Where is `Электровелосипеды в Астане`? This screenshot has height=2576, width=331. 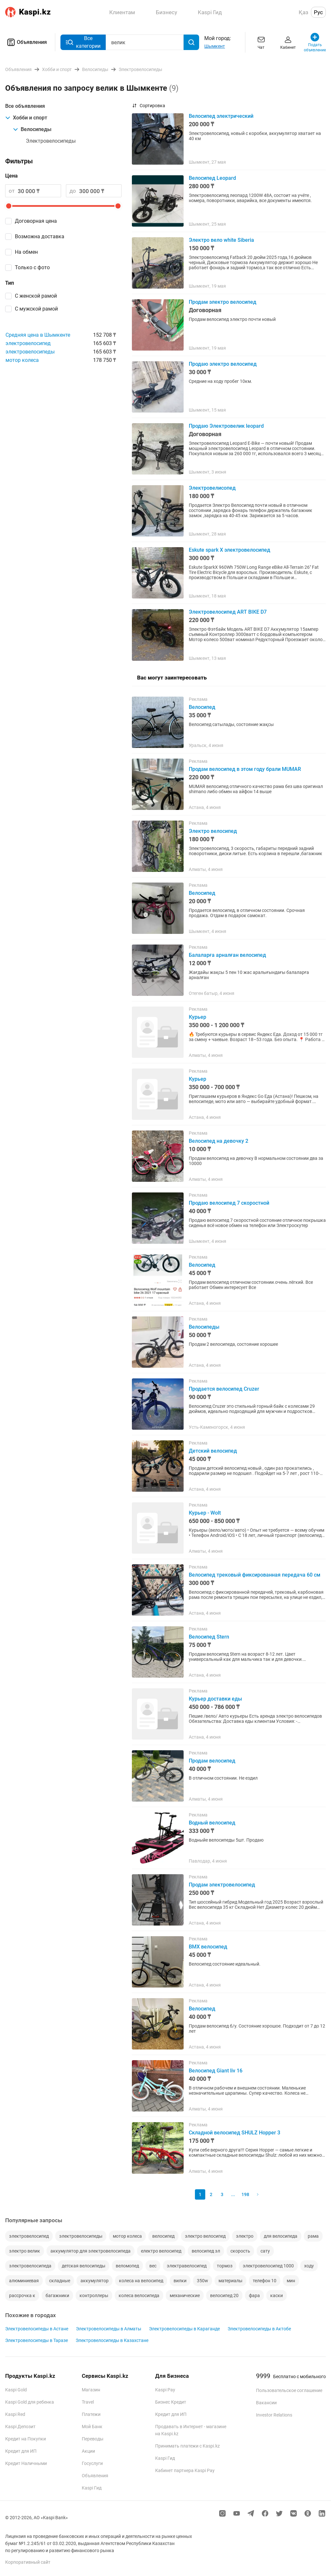
Электровелосипеды в Астане is located at coordinates (36, 2328).